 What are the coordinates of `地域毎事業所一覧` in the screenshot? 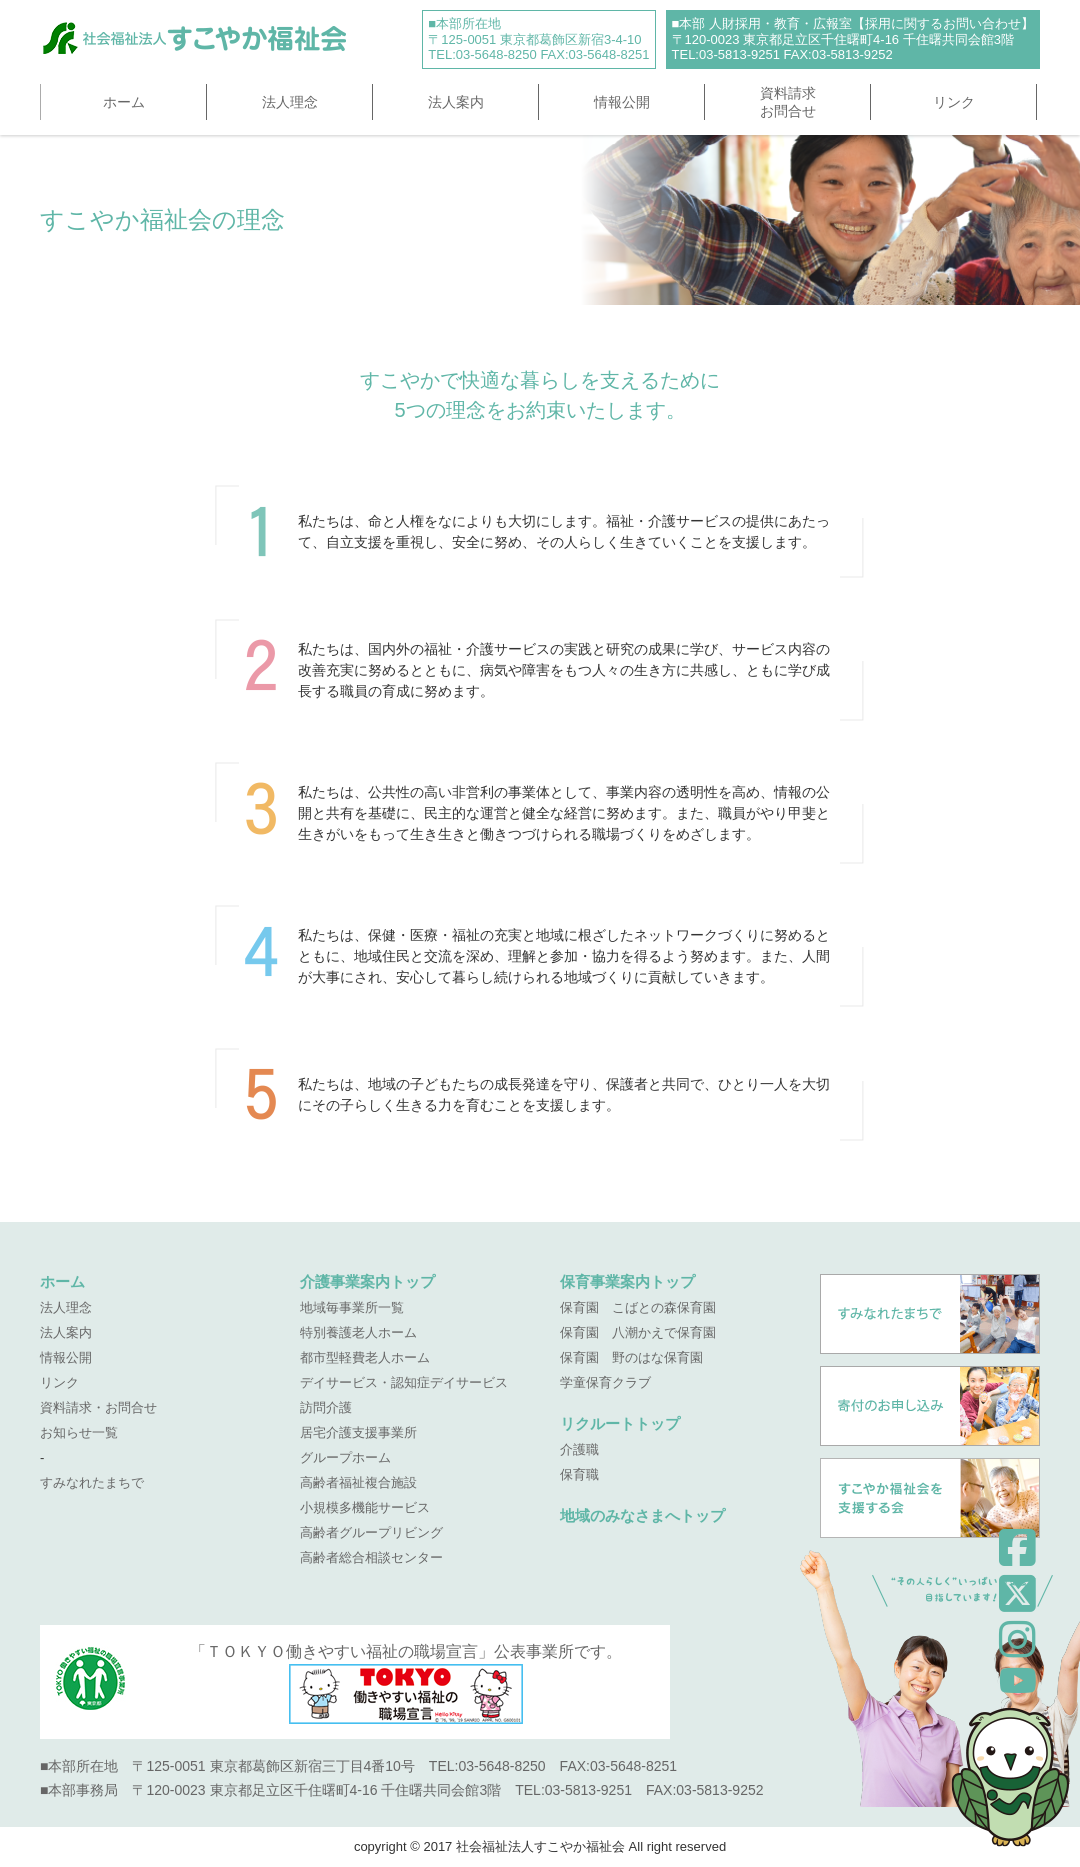 It's located at (352, 1307).